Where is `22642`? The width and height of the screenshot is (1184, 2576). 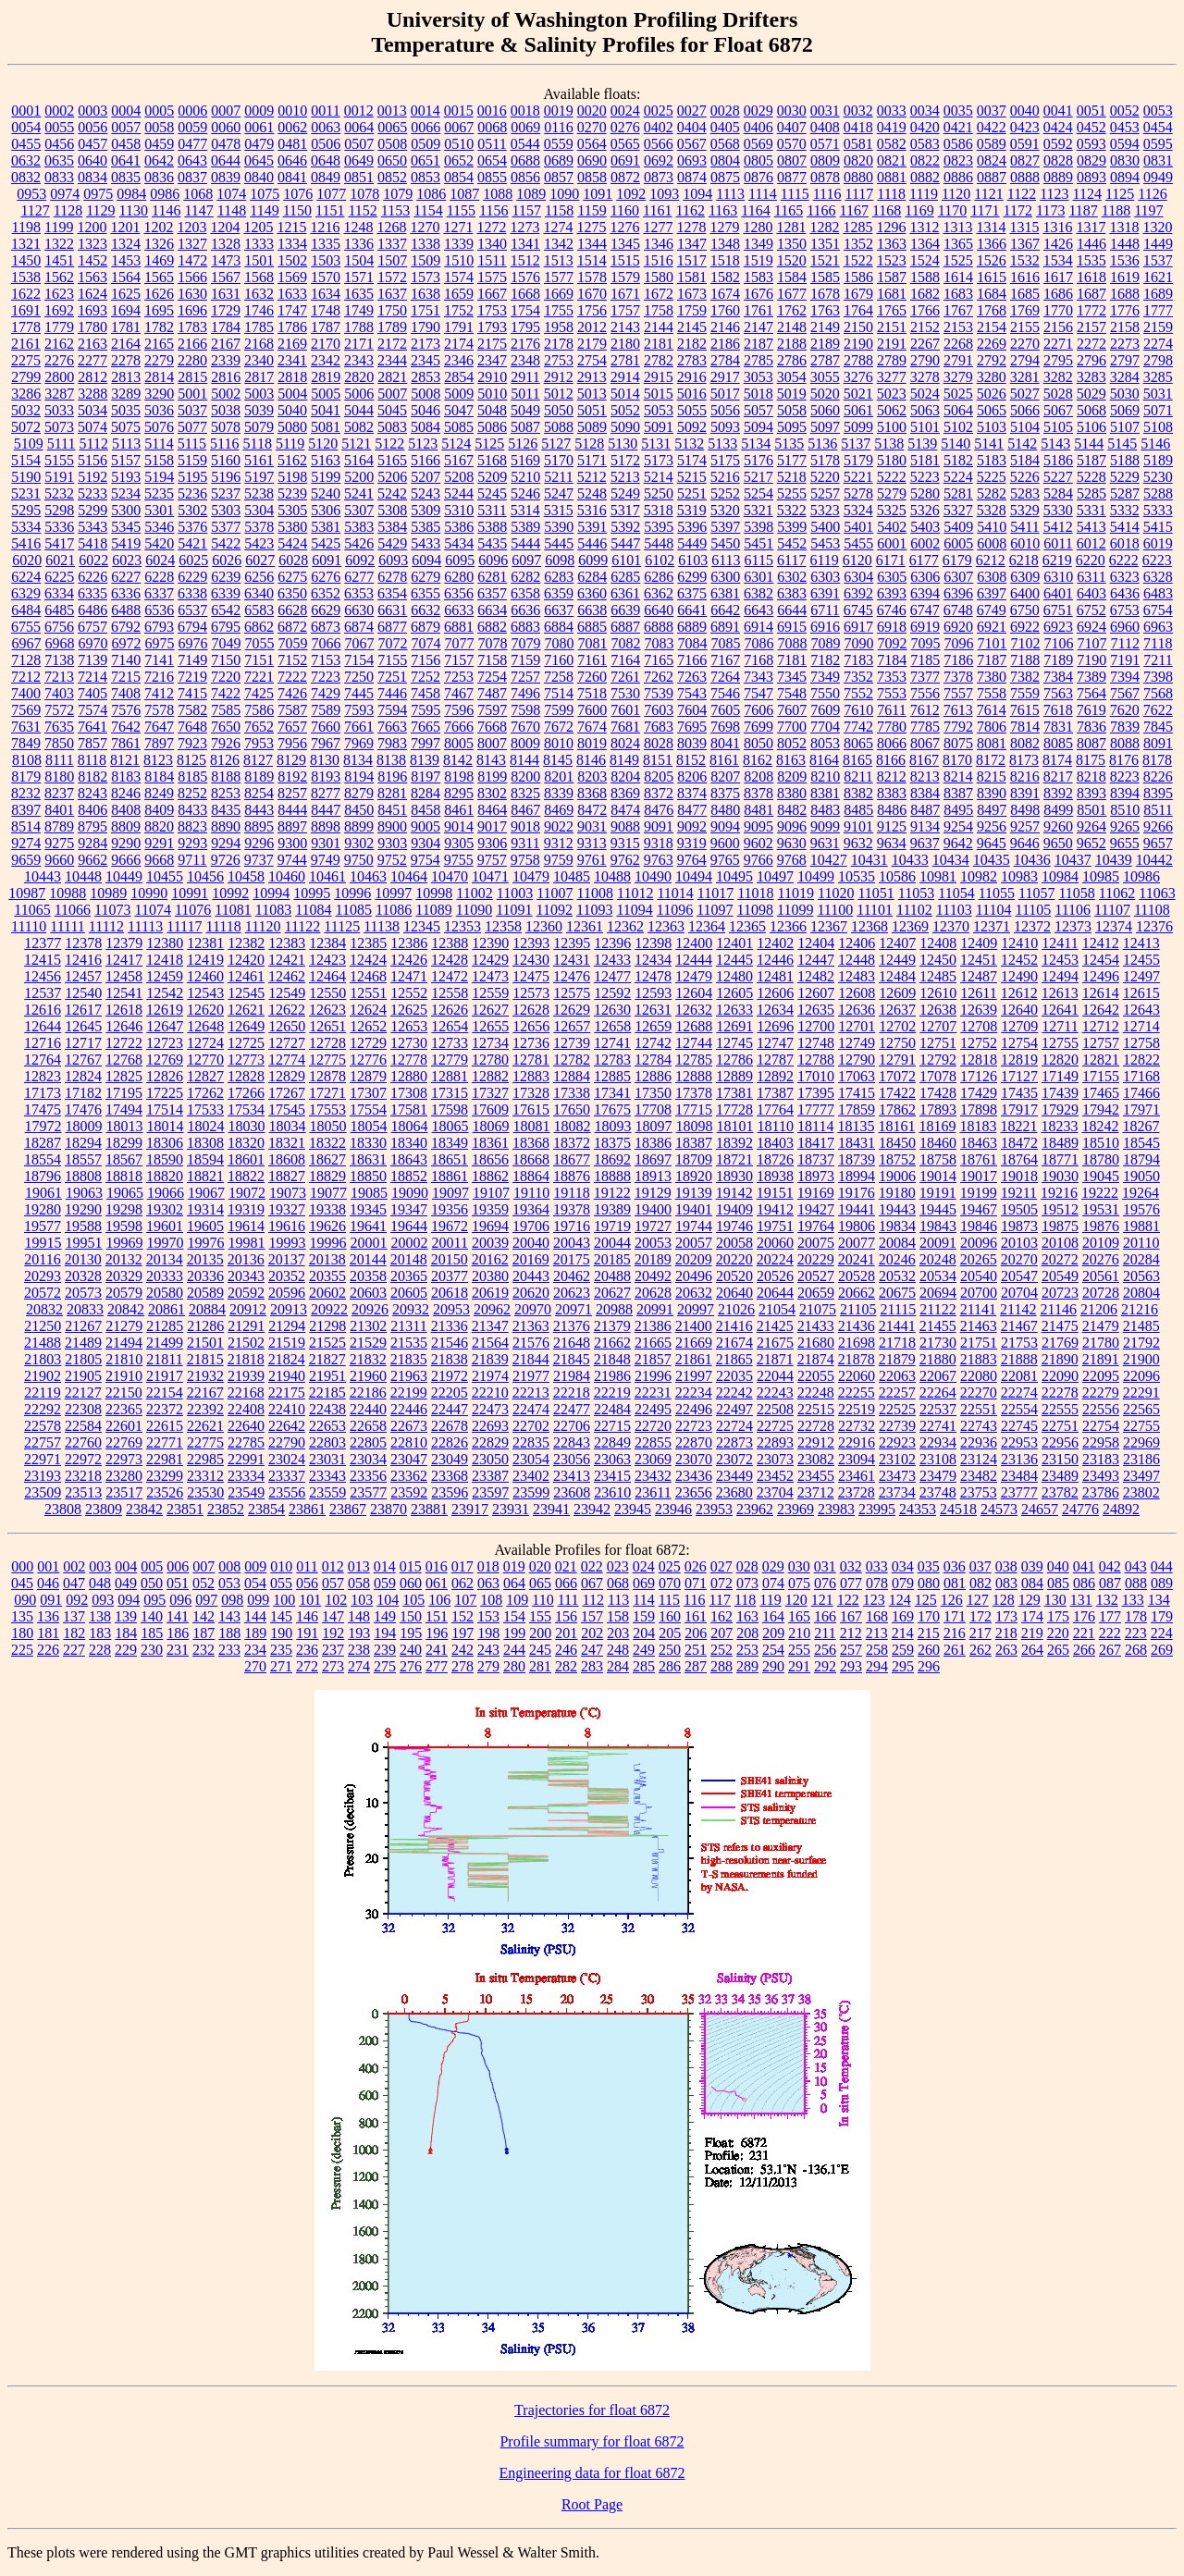
22642 is located at coordinates (286, 1426).